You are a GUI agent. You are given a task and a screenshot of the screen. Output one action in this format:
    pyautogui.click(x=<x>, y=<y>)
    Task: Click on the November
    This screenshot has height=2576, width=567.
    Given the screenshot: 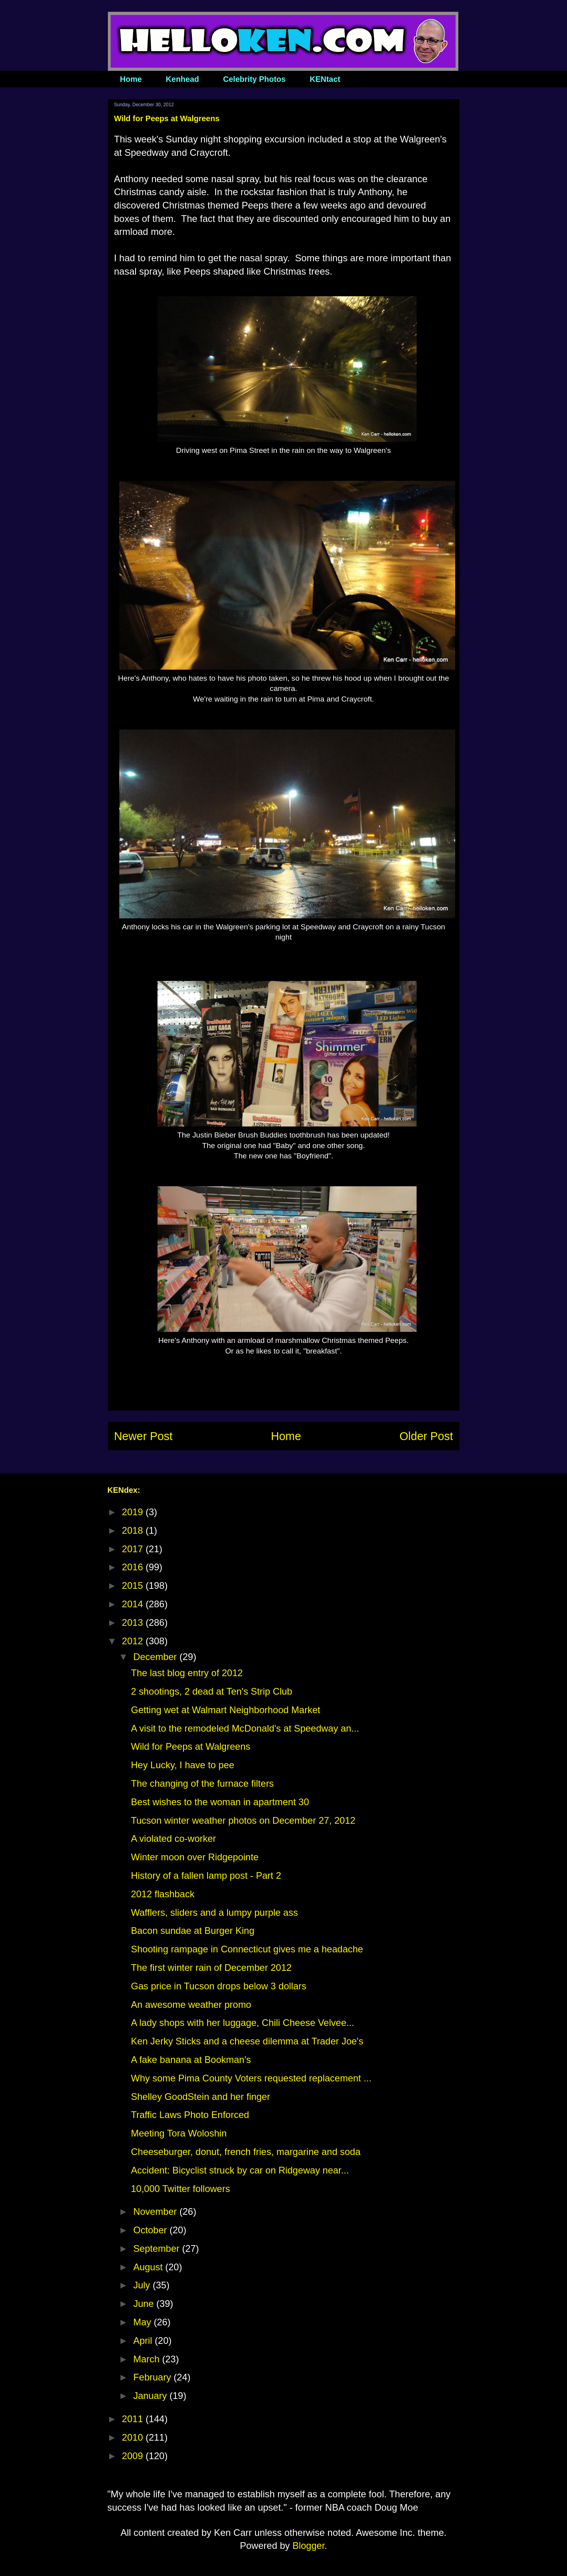 What is the action you would take?
    pyautogui.click(x=156, y=2211)
    